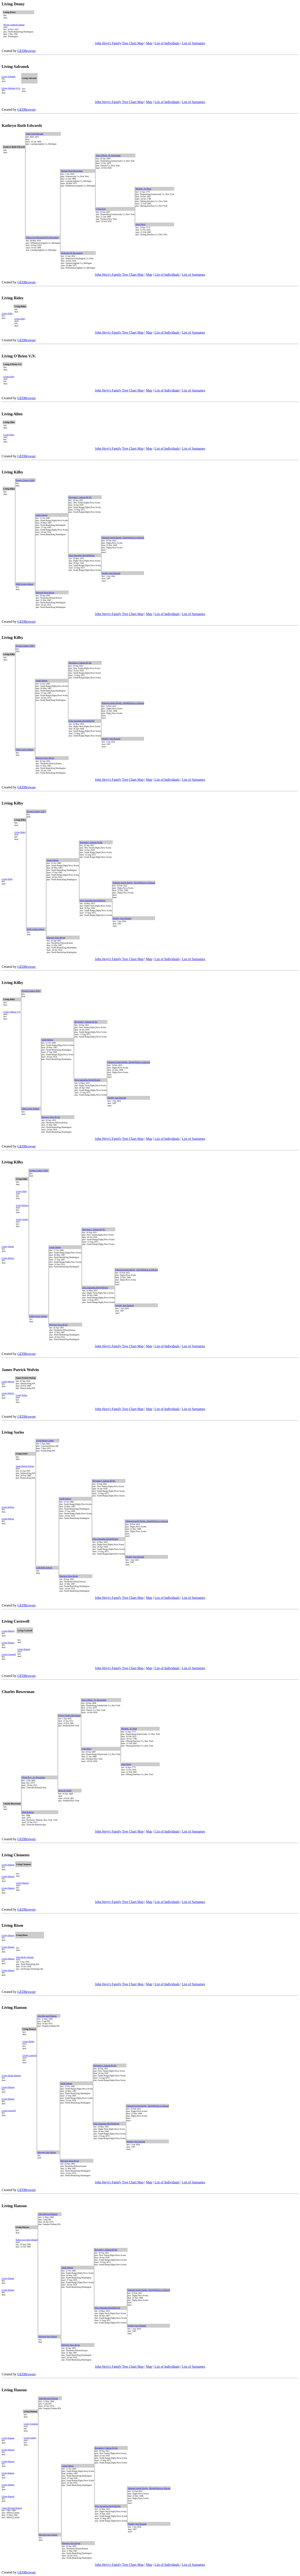  What do you see at coordinates (166, 43) in the screenshot?
I see `List of Individuals` at bounding box center [166, 43].